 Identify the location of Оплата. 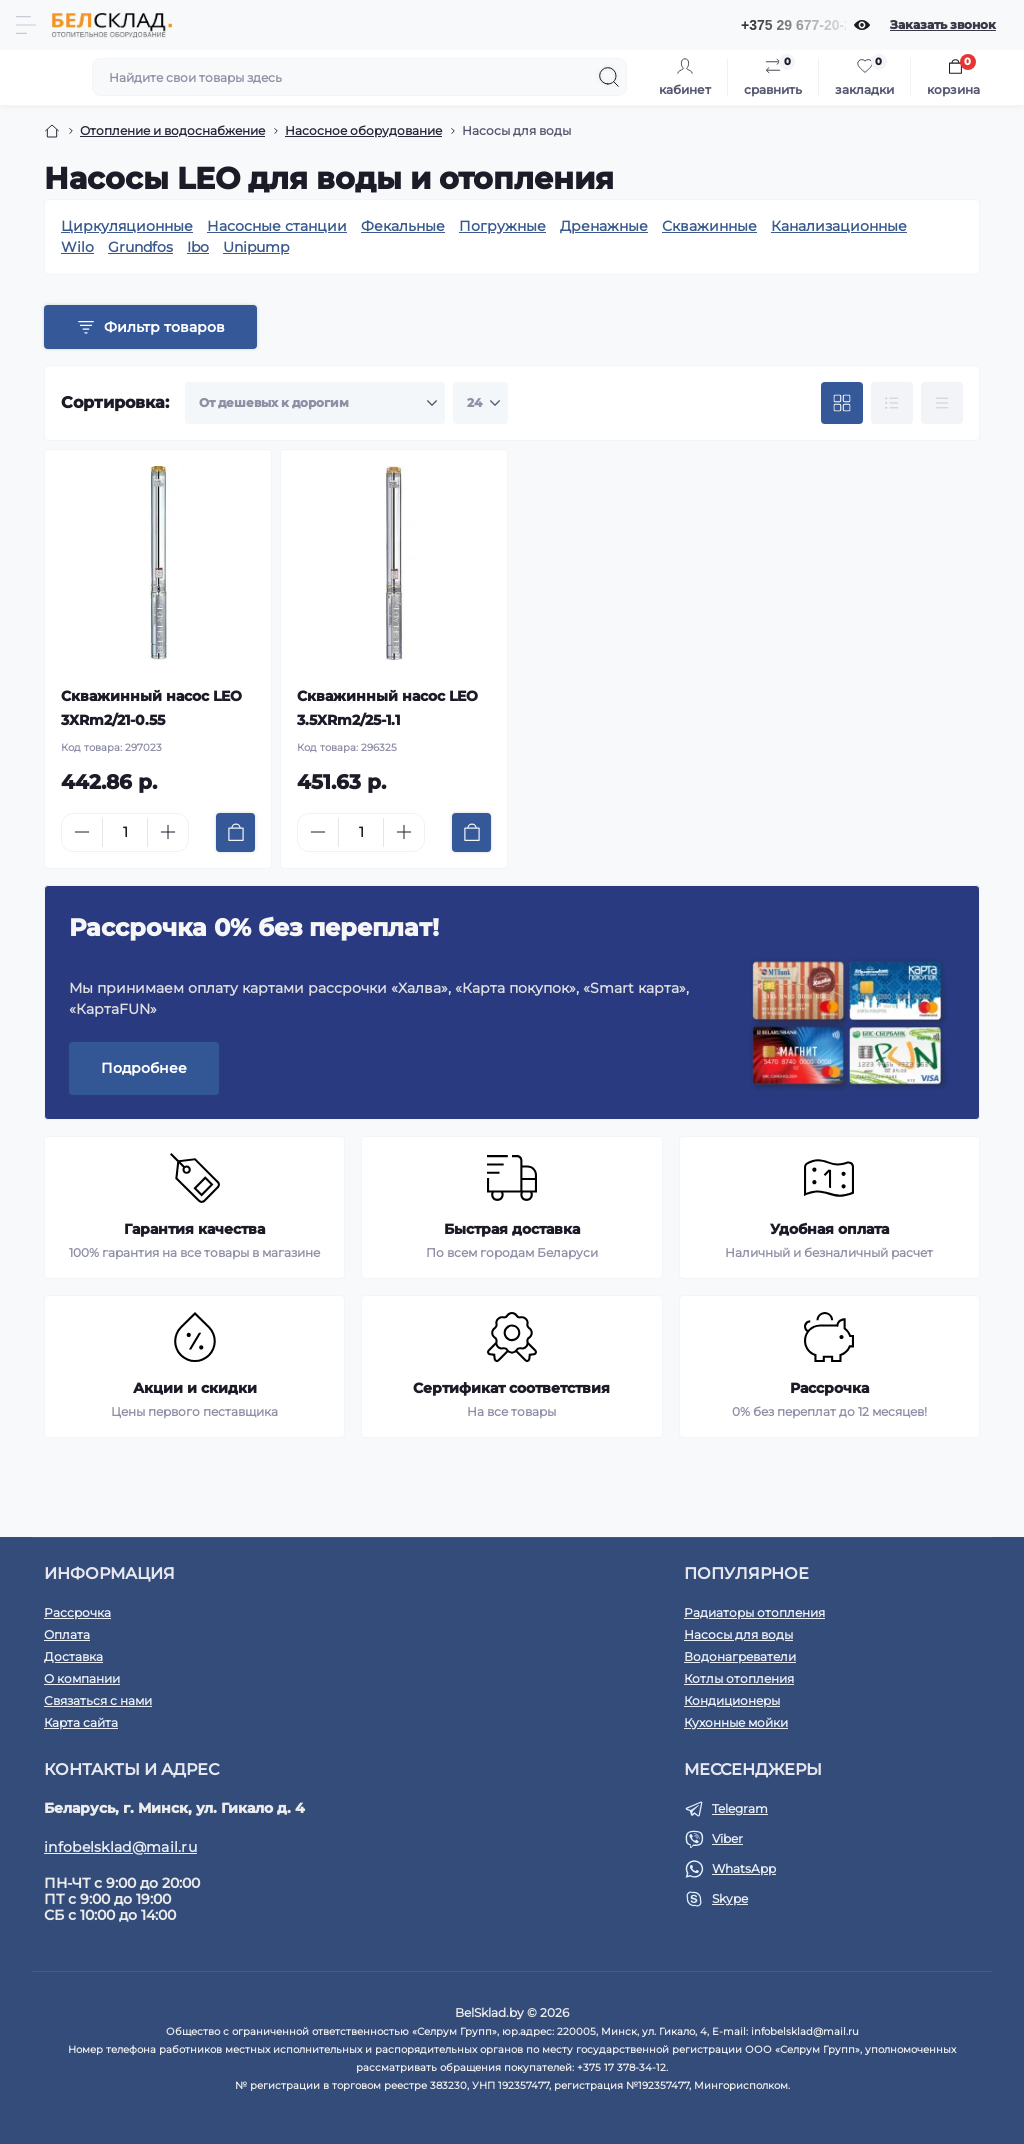
(67, 1634).